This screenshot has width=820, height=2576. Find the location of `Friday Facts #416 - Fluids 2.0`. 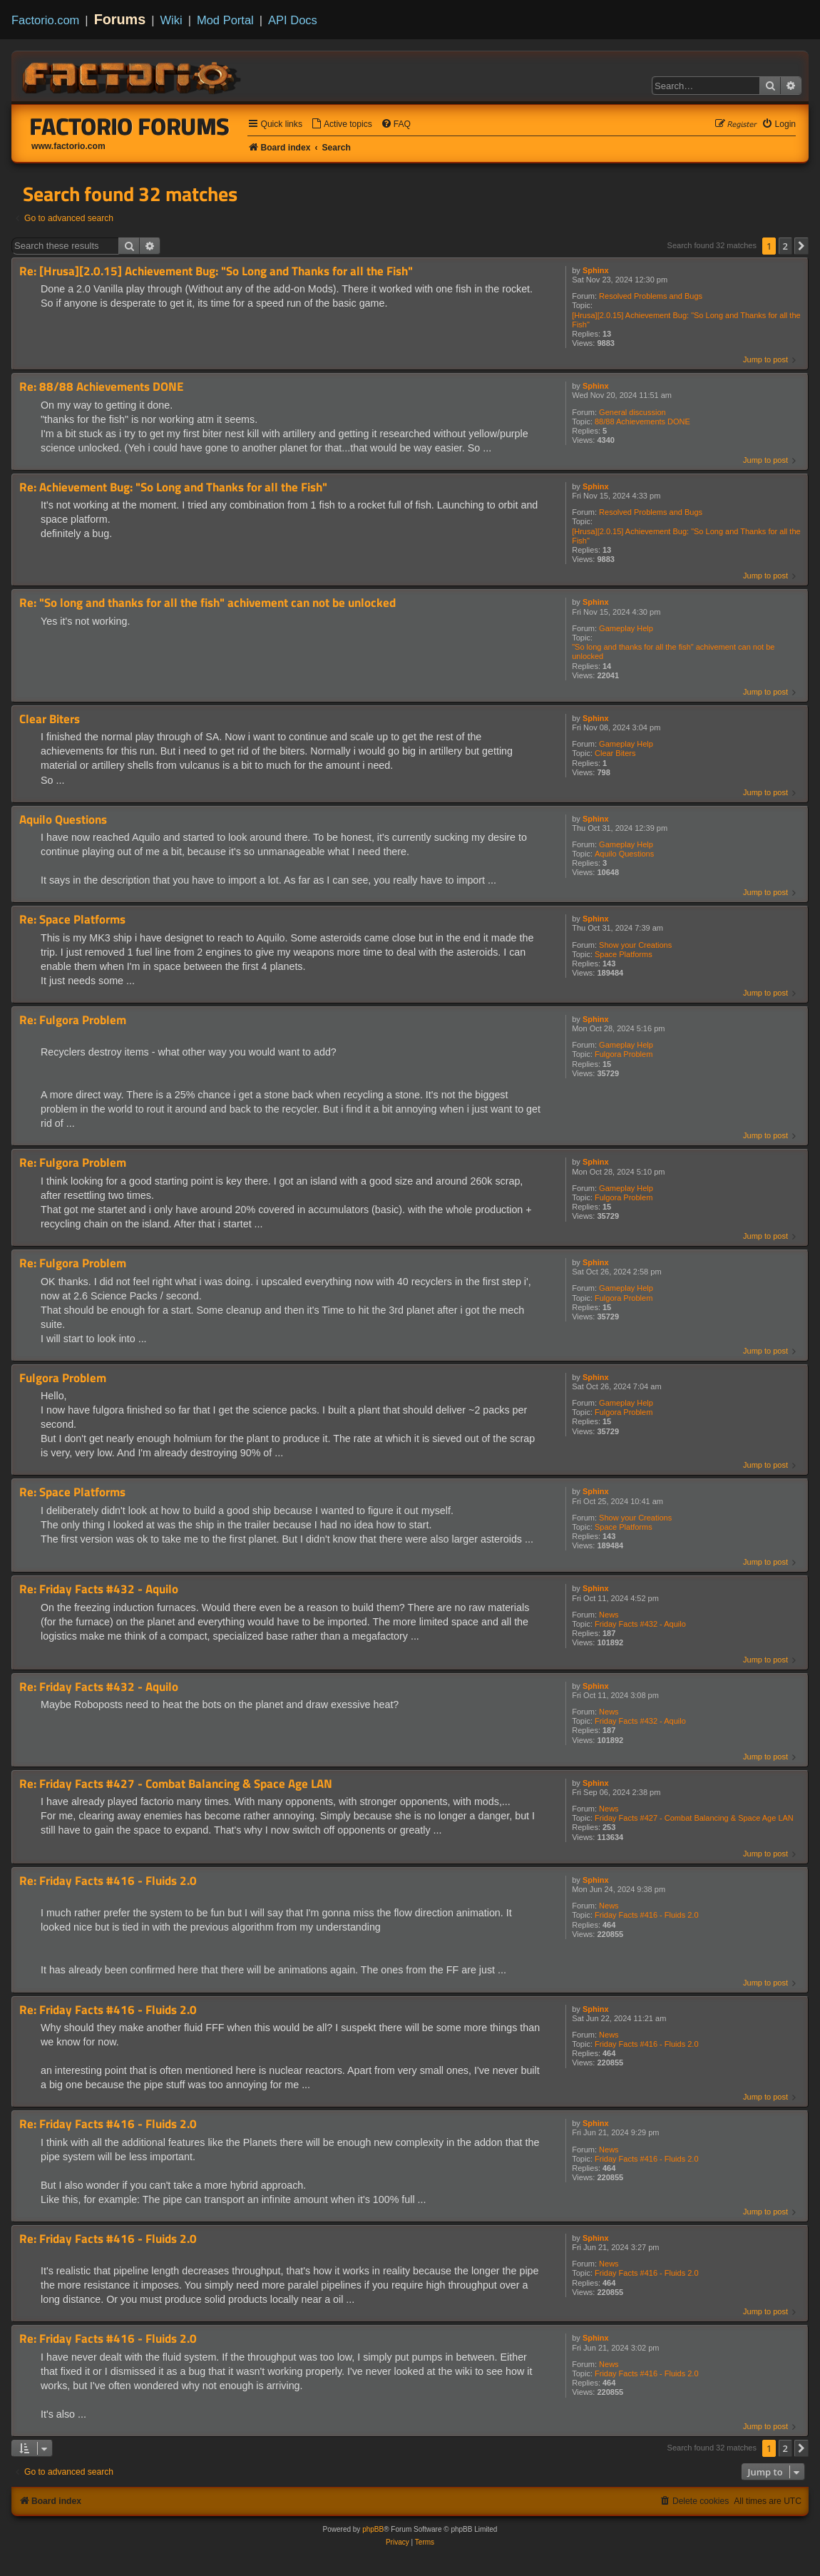

Friday Facts #416 - Fluids 2.0 is located at coordinates (647, 1915).